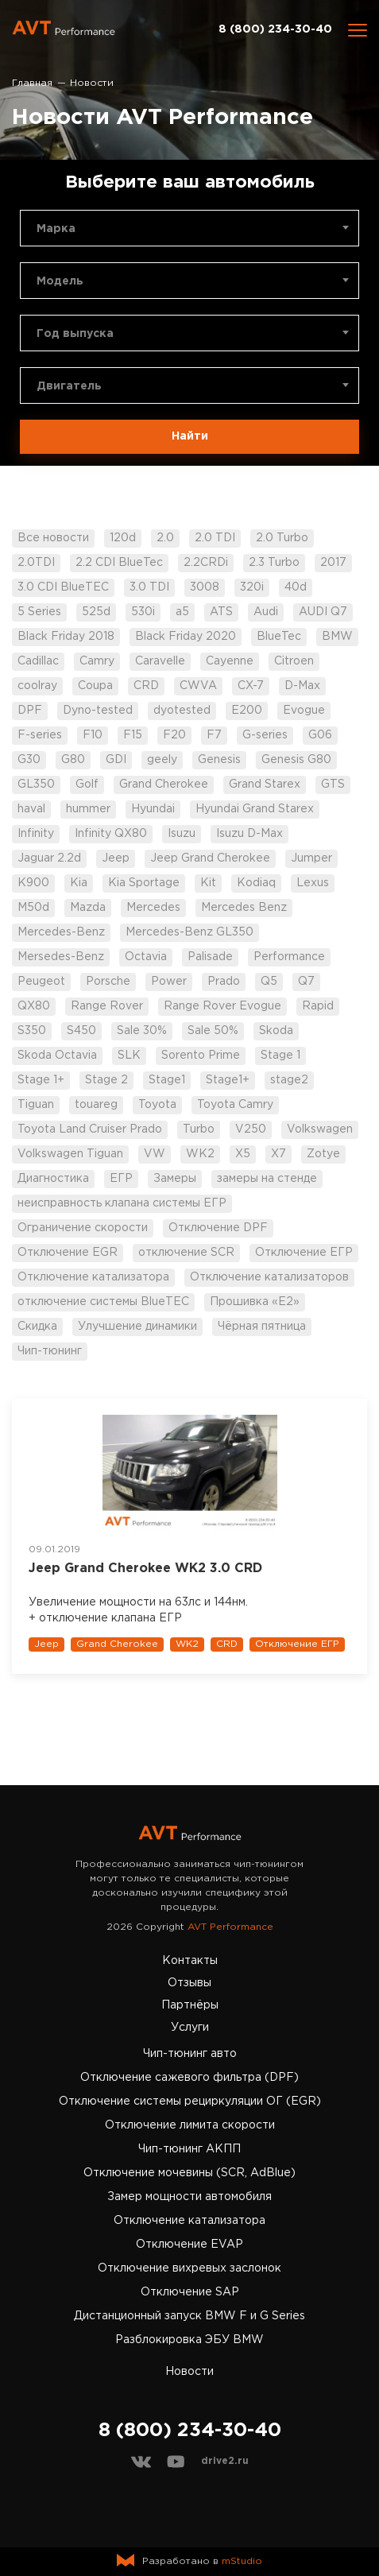  Describe the element at coordinates (103, 1302) in the screenshot. I see `отключение системы BlueTEC` at that location.